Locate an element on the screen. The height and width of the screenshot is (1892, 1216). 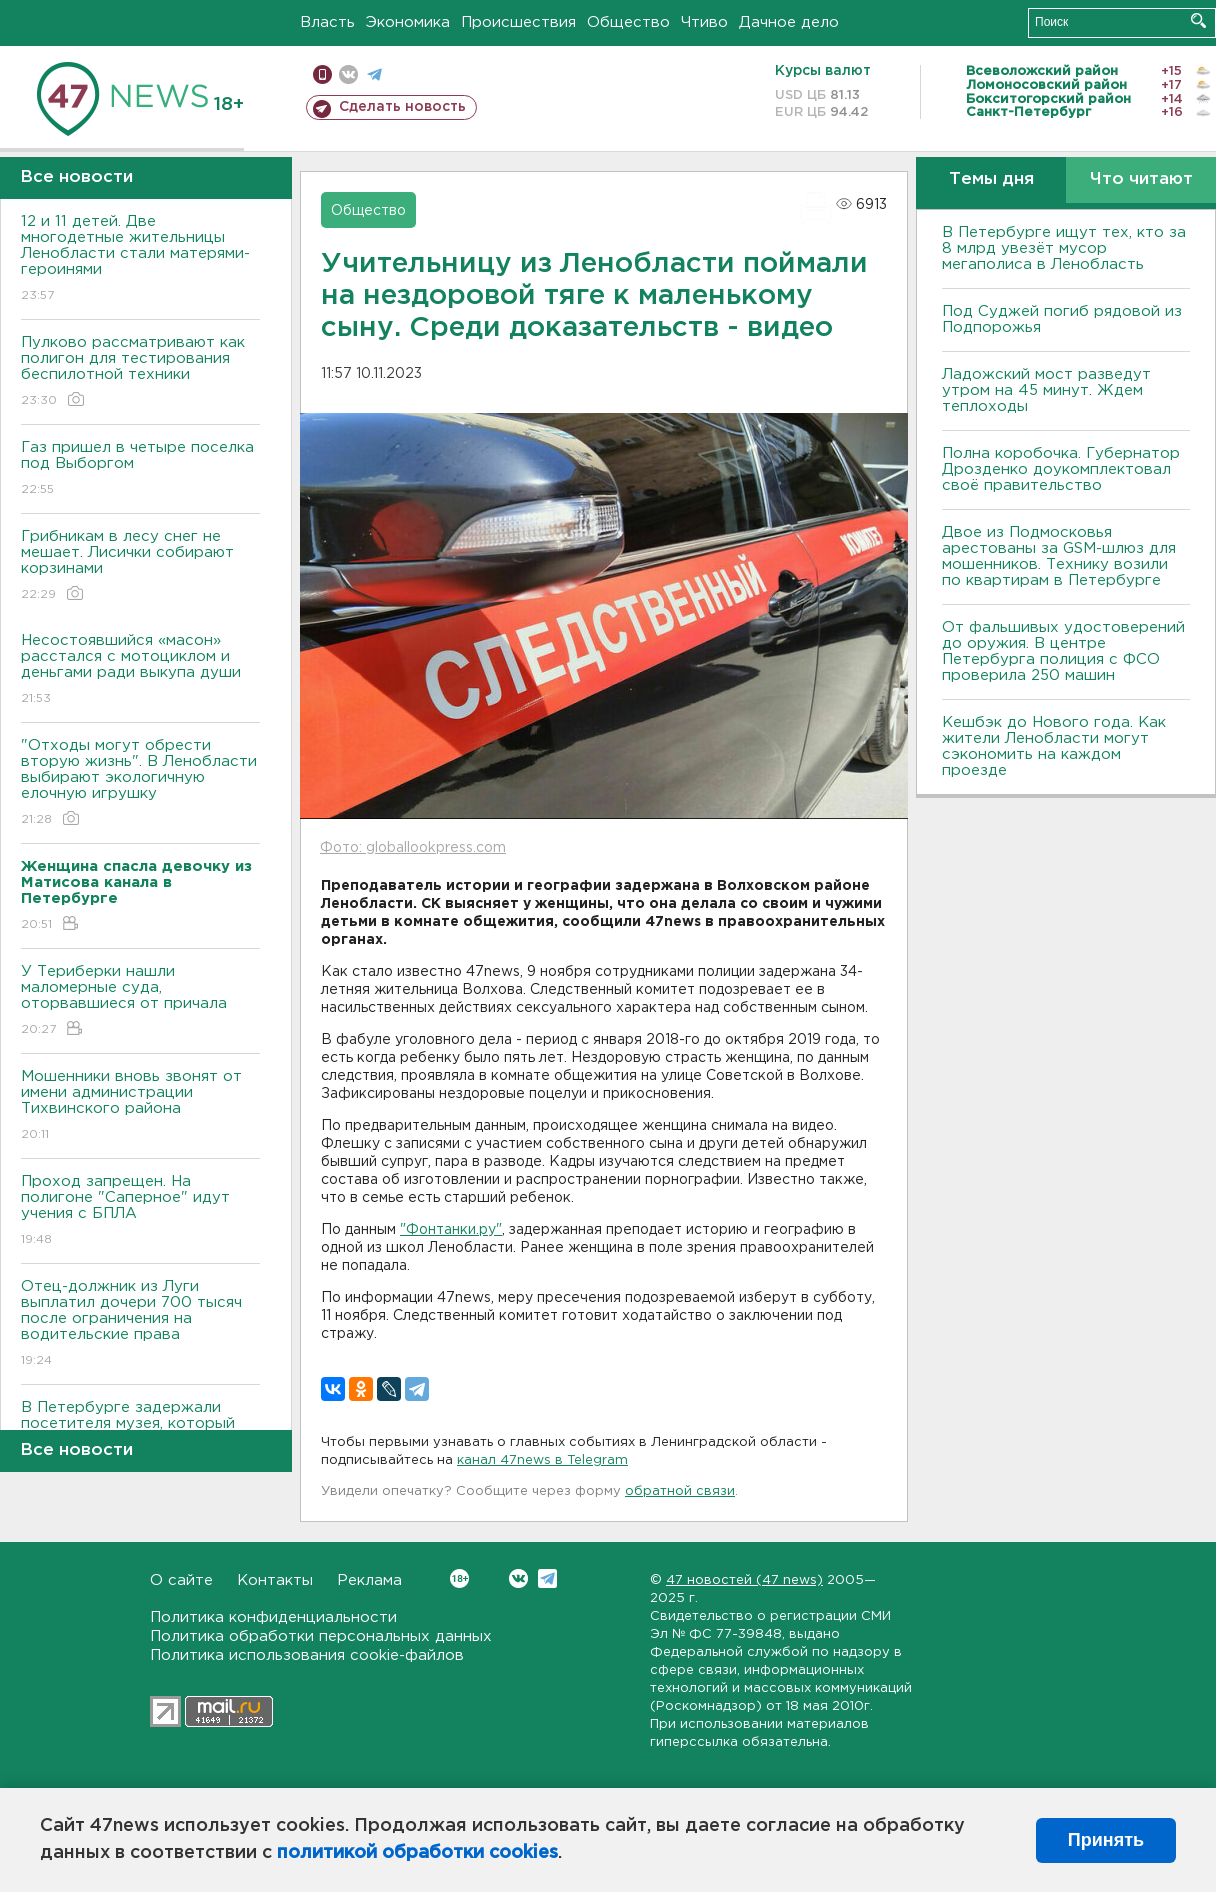
Что читают is located at coordinates (1141, 179).